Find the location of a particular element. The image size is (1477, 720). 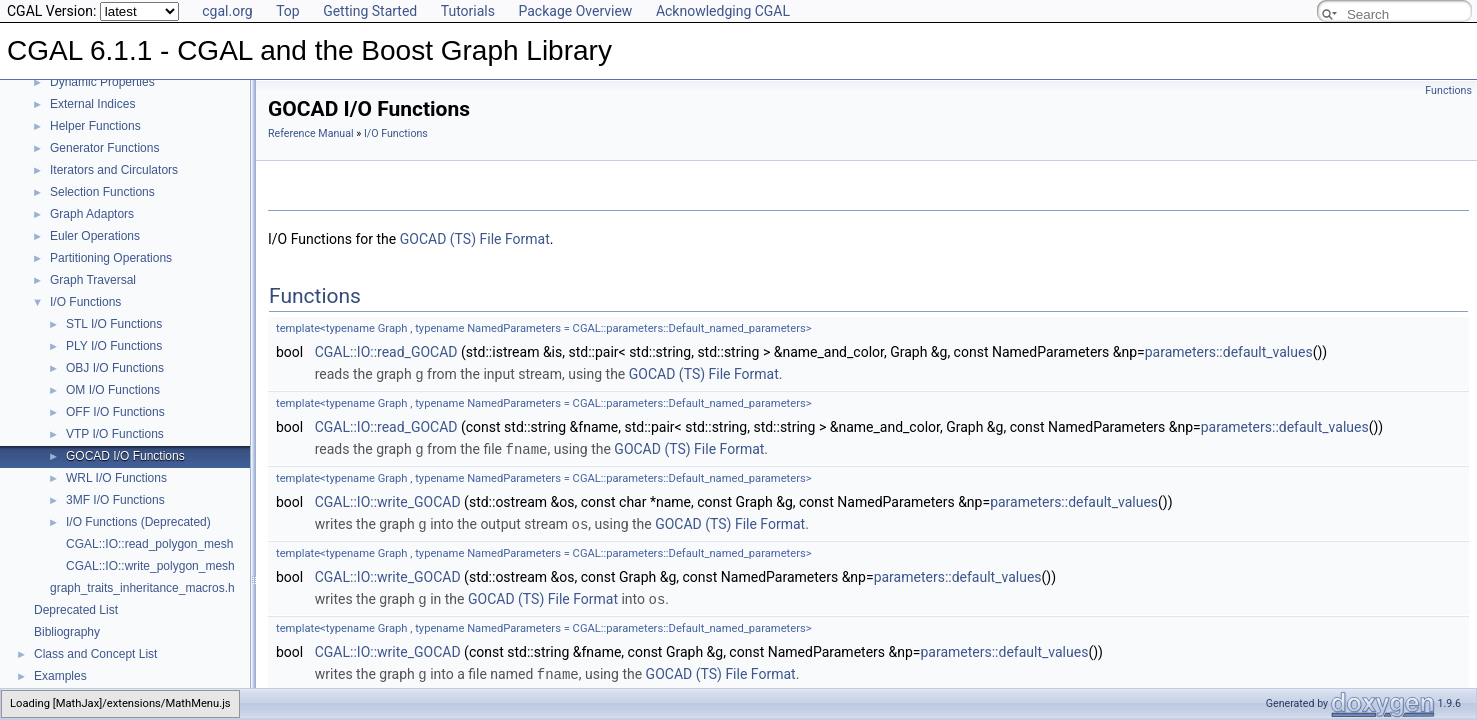

WRL I/O Functions is located at coordinates (116, 478).